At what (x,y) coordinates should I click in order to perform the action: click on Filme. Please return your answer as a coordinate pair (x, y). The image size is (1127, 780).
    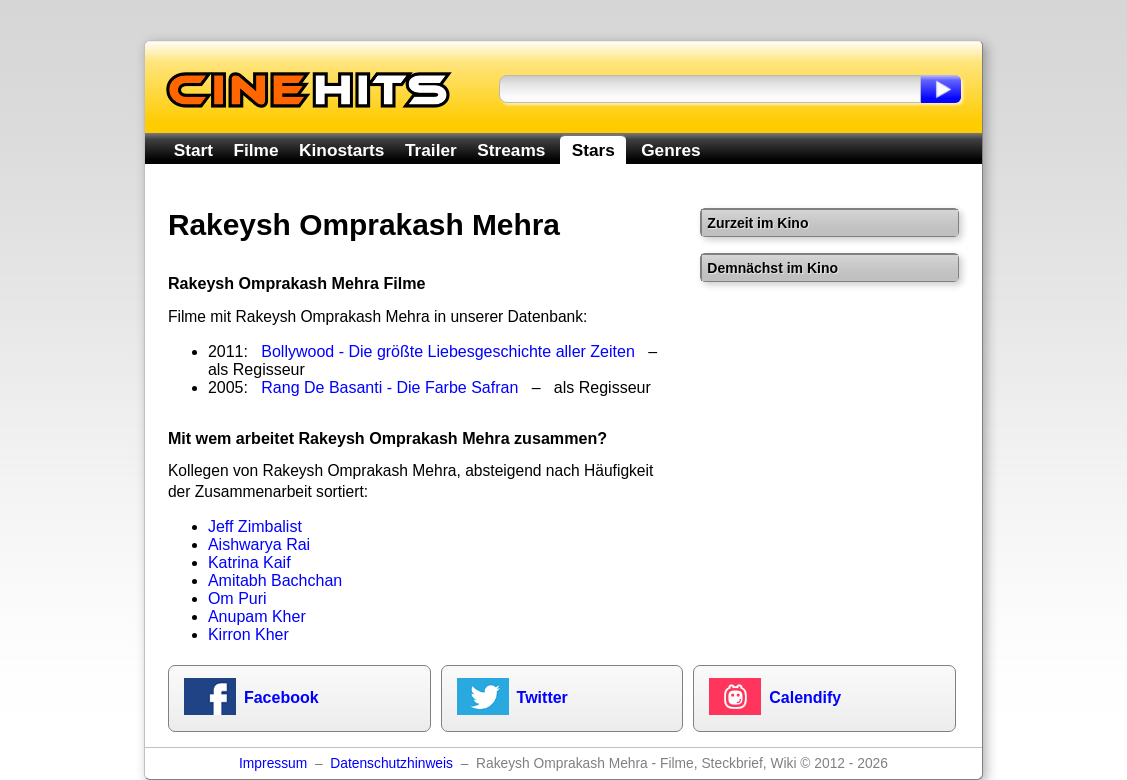
    Looking at the image, I should click on (256, 150).